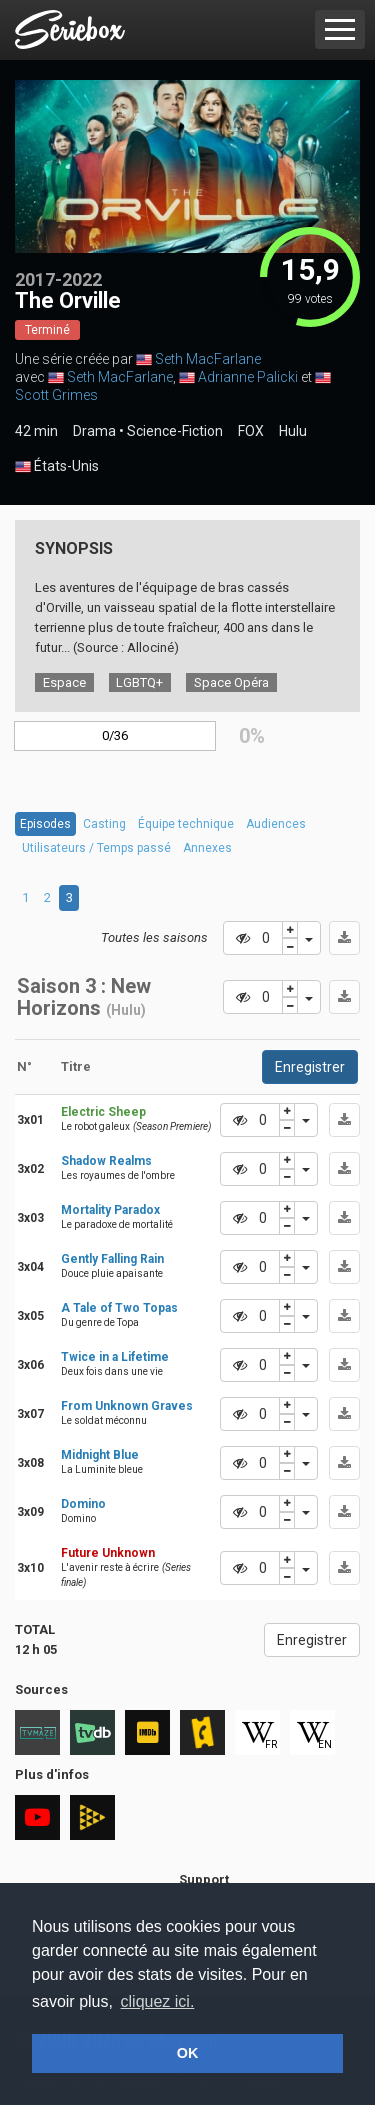  Describe the element at coordinates (139, 682) in the screenshot. I see `LGBTQ+` at that location.